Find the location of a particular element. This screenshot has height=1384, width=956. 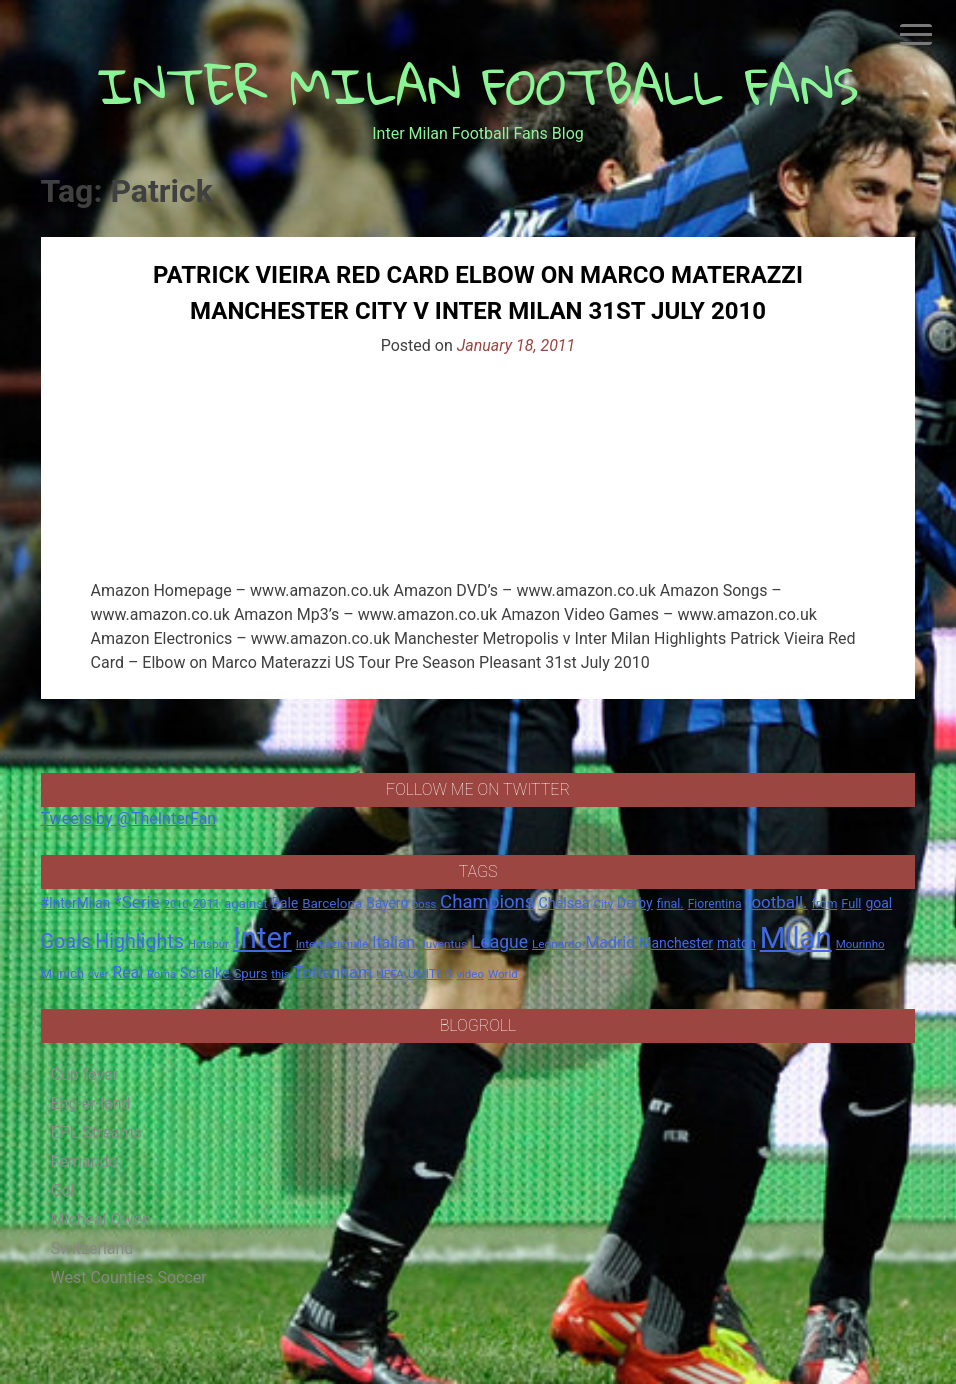

Chelsea [Chelsea (25 items)] is located at coordinates (563, 903).